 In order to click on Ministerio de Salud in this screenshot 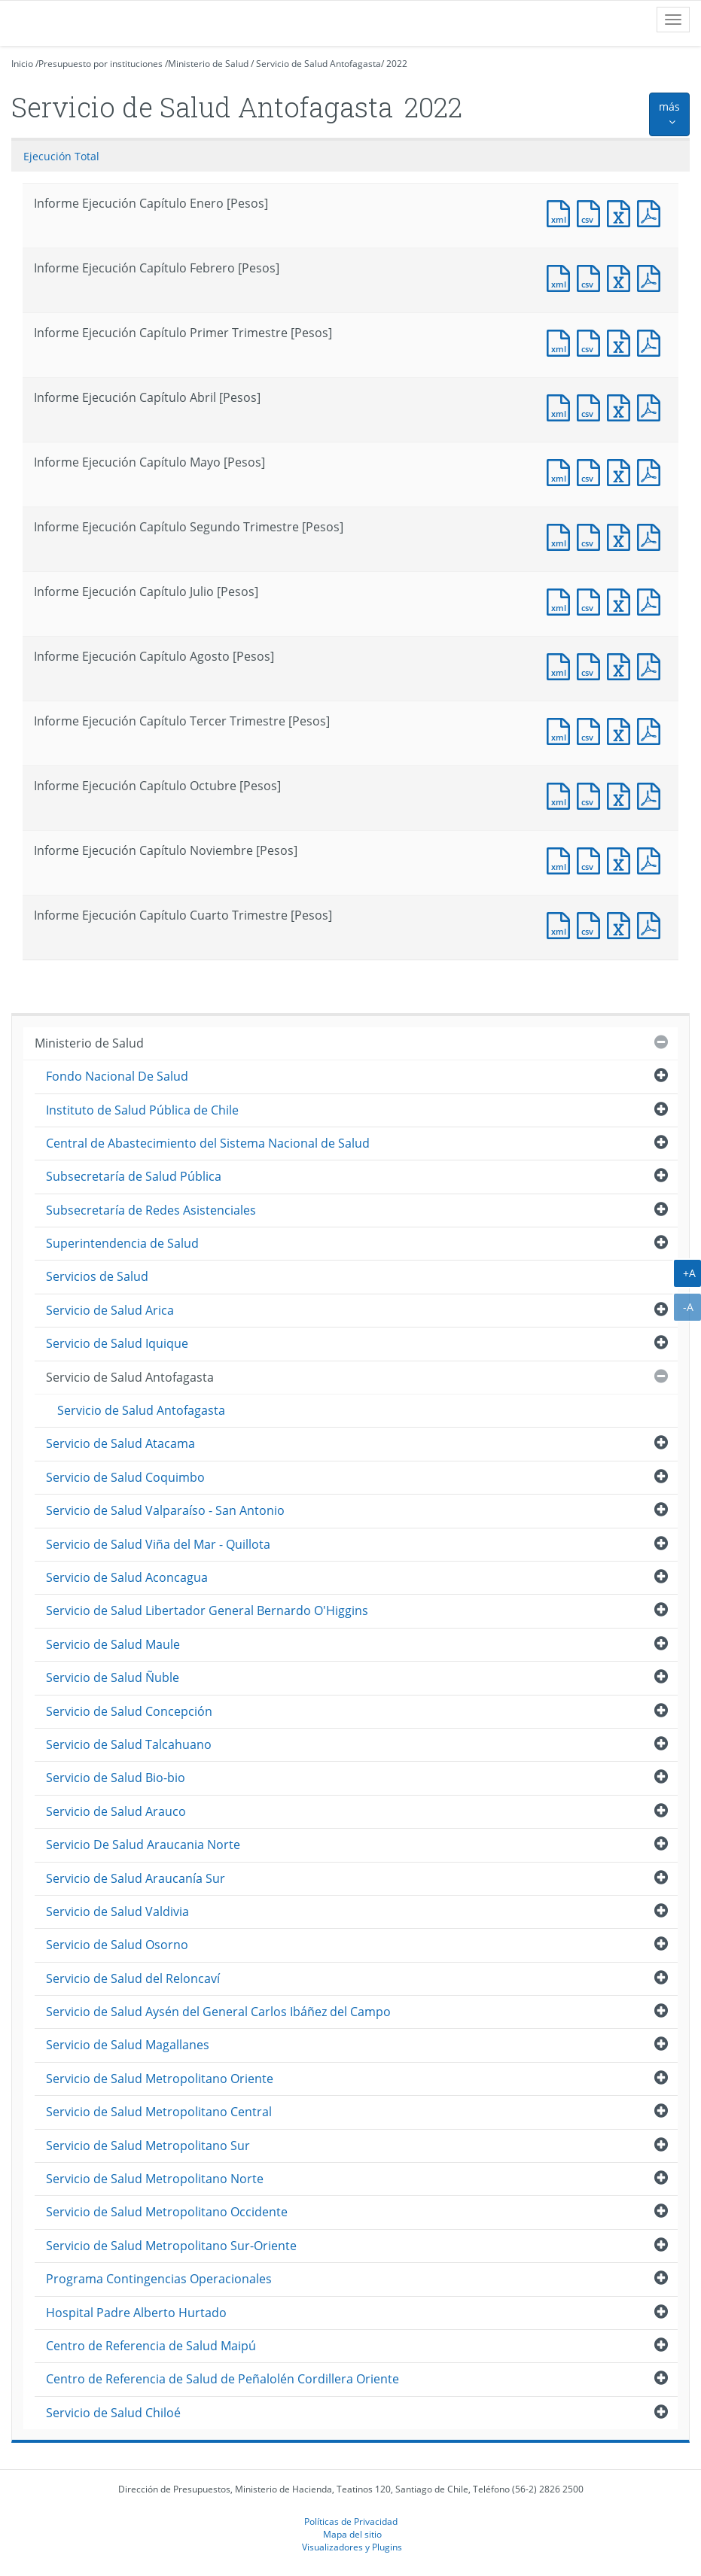, I will do `click(208, 63)`.